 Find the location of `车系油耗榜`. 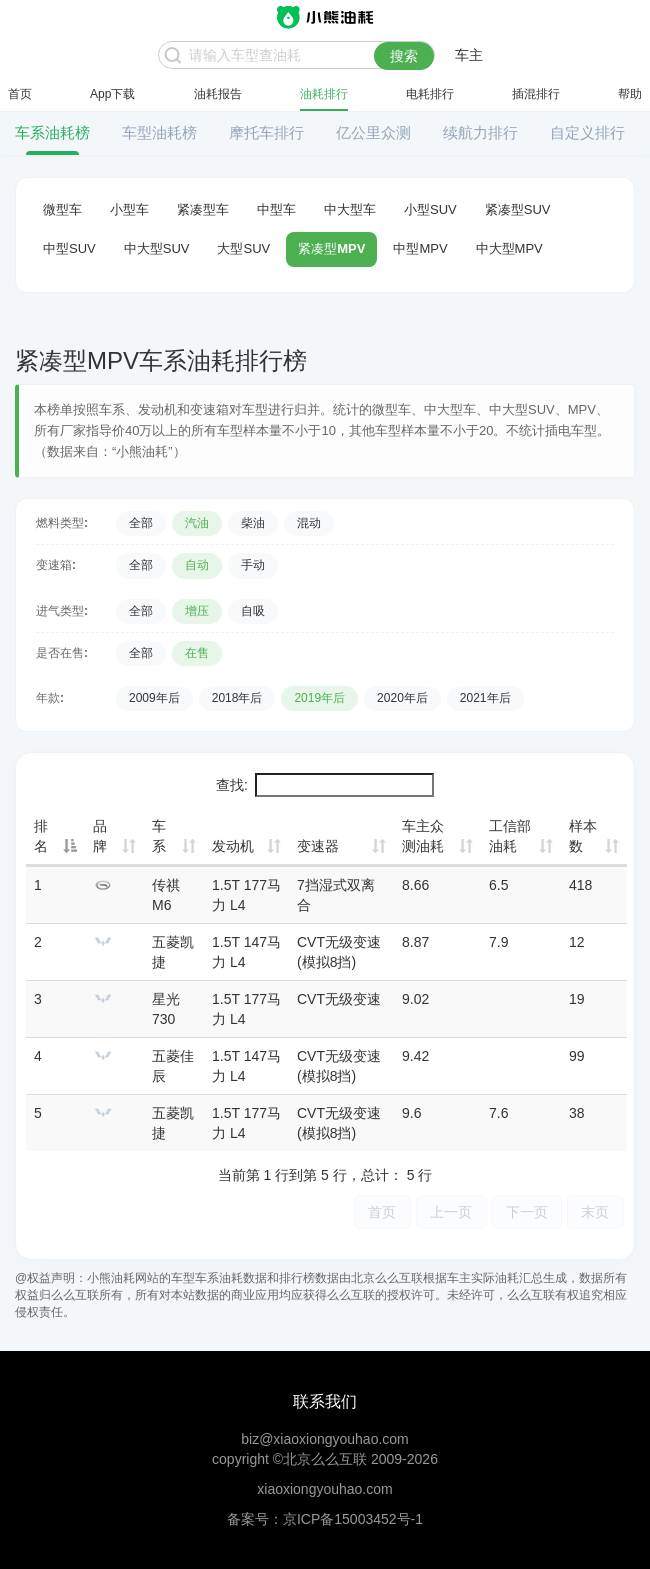

车系油耗榜 is located at coordinates (52, 132).